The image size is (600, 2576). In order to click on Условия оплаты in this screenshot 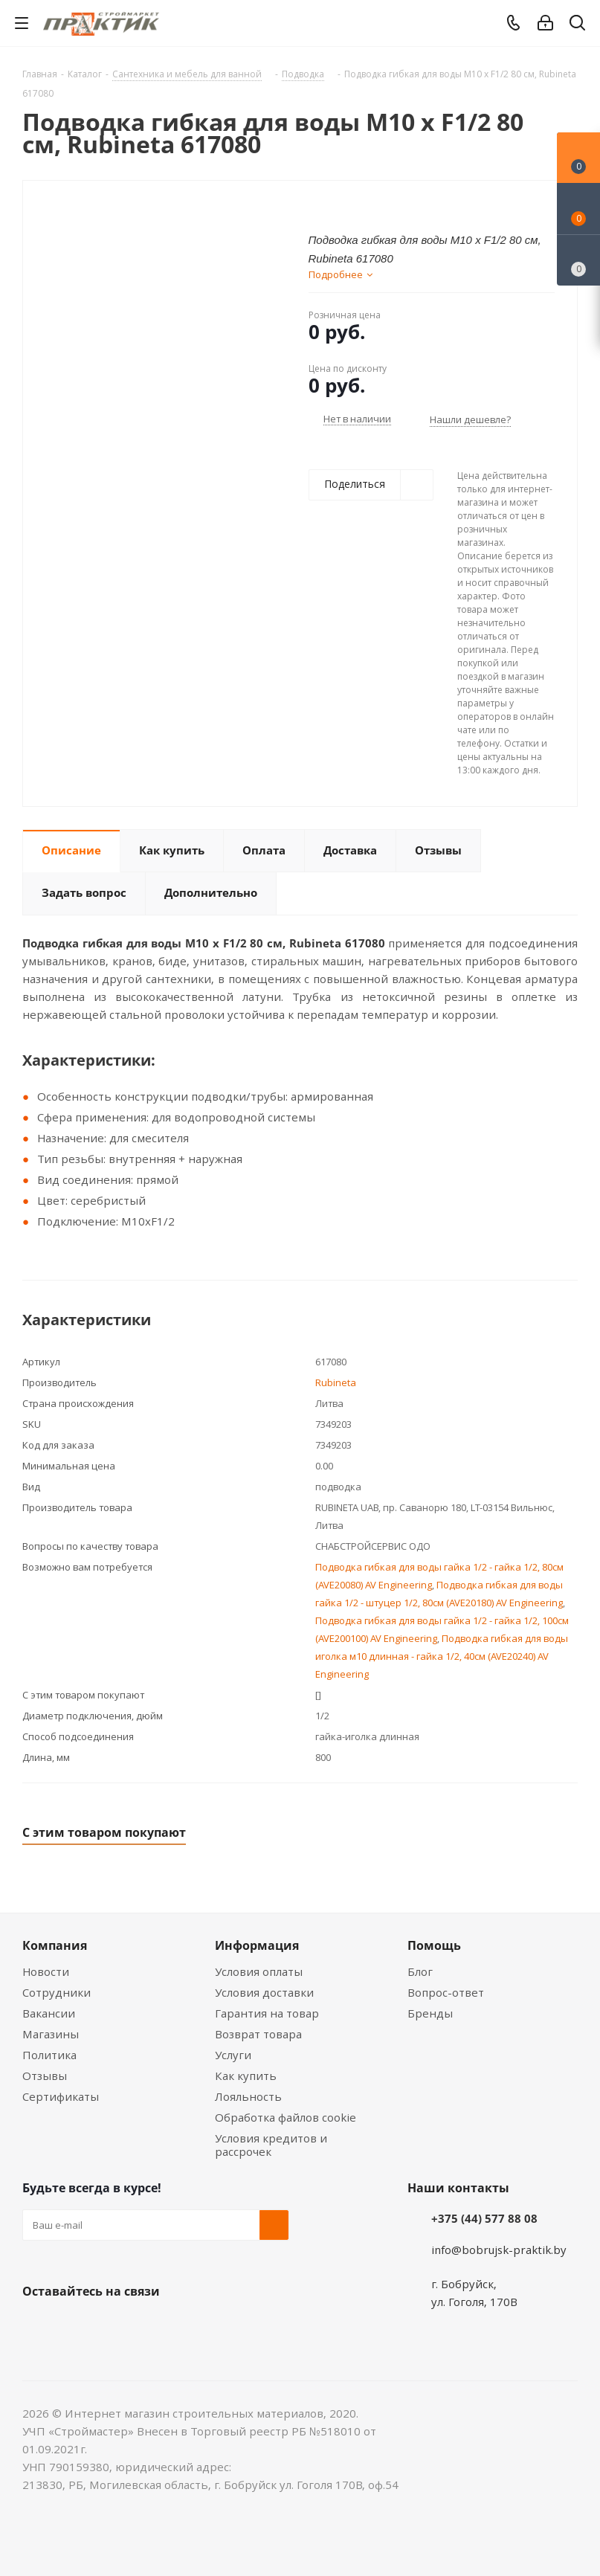, I will do `click(259, 1971)`.